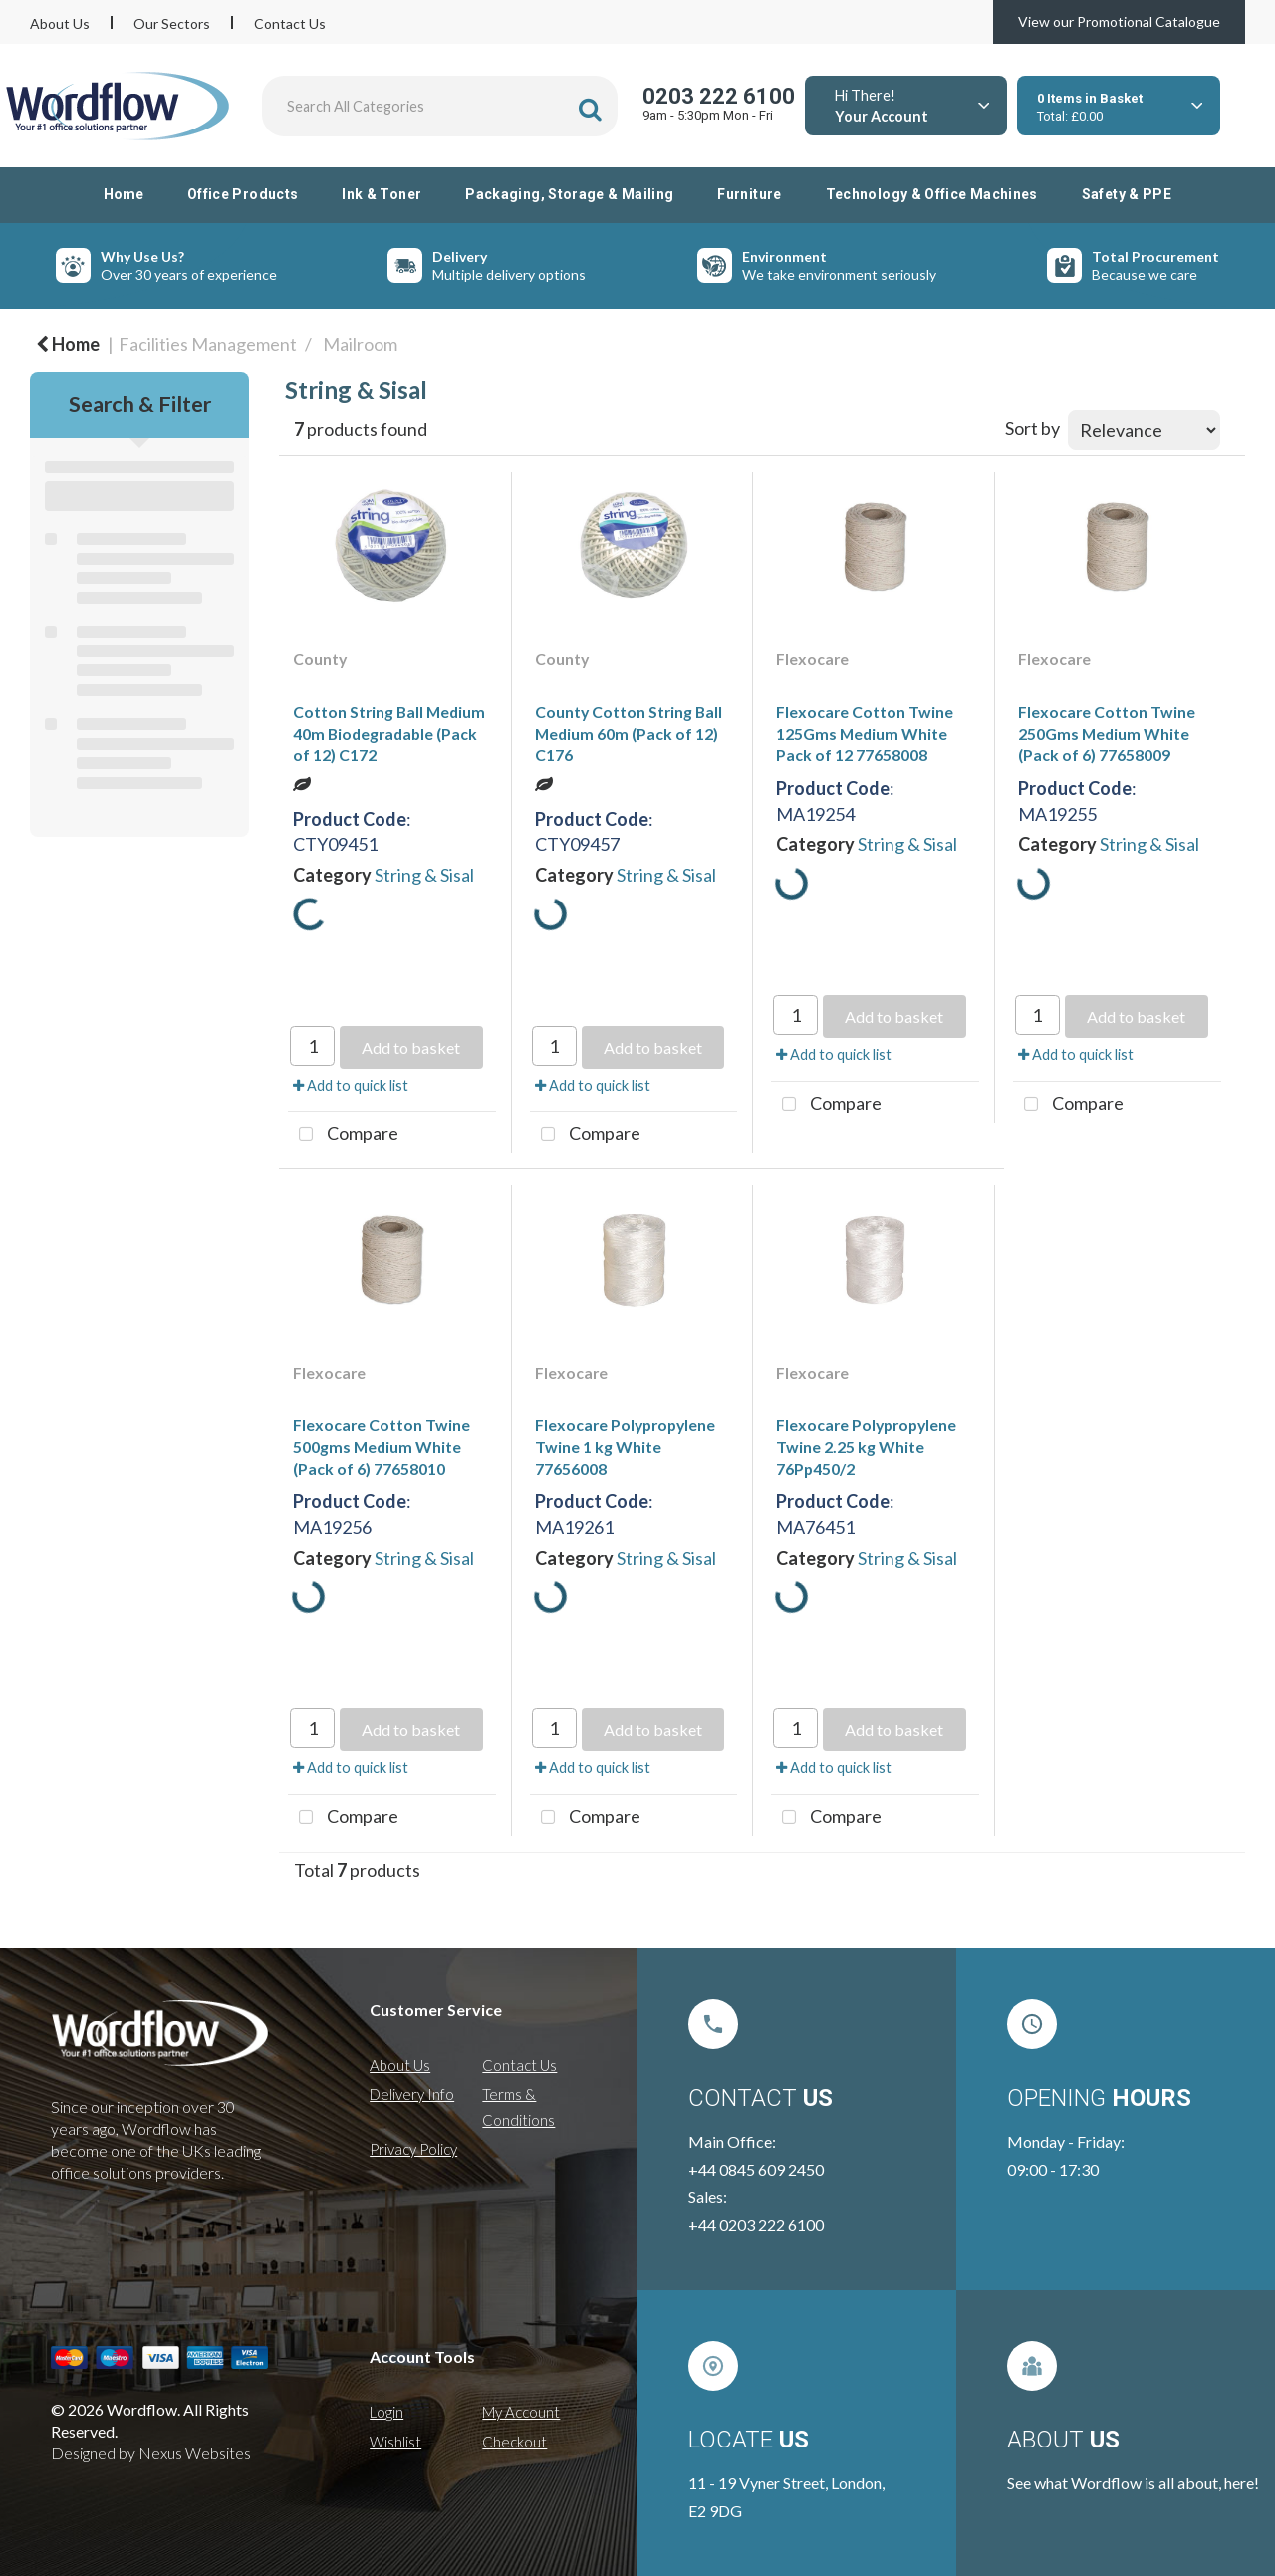  Describe the element at coordinates (290, 23) in the screenshot. I see `Contact Us` at that location.